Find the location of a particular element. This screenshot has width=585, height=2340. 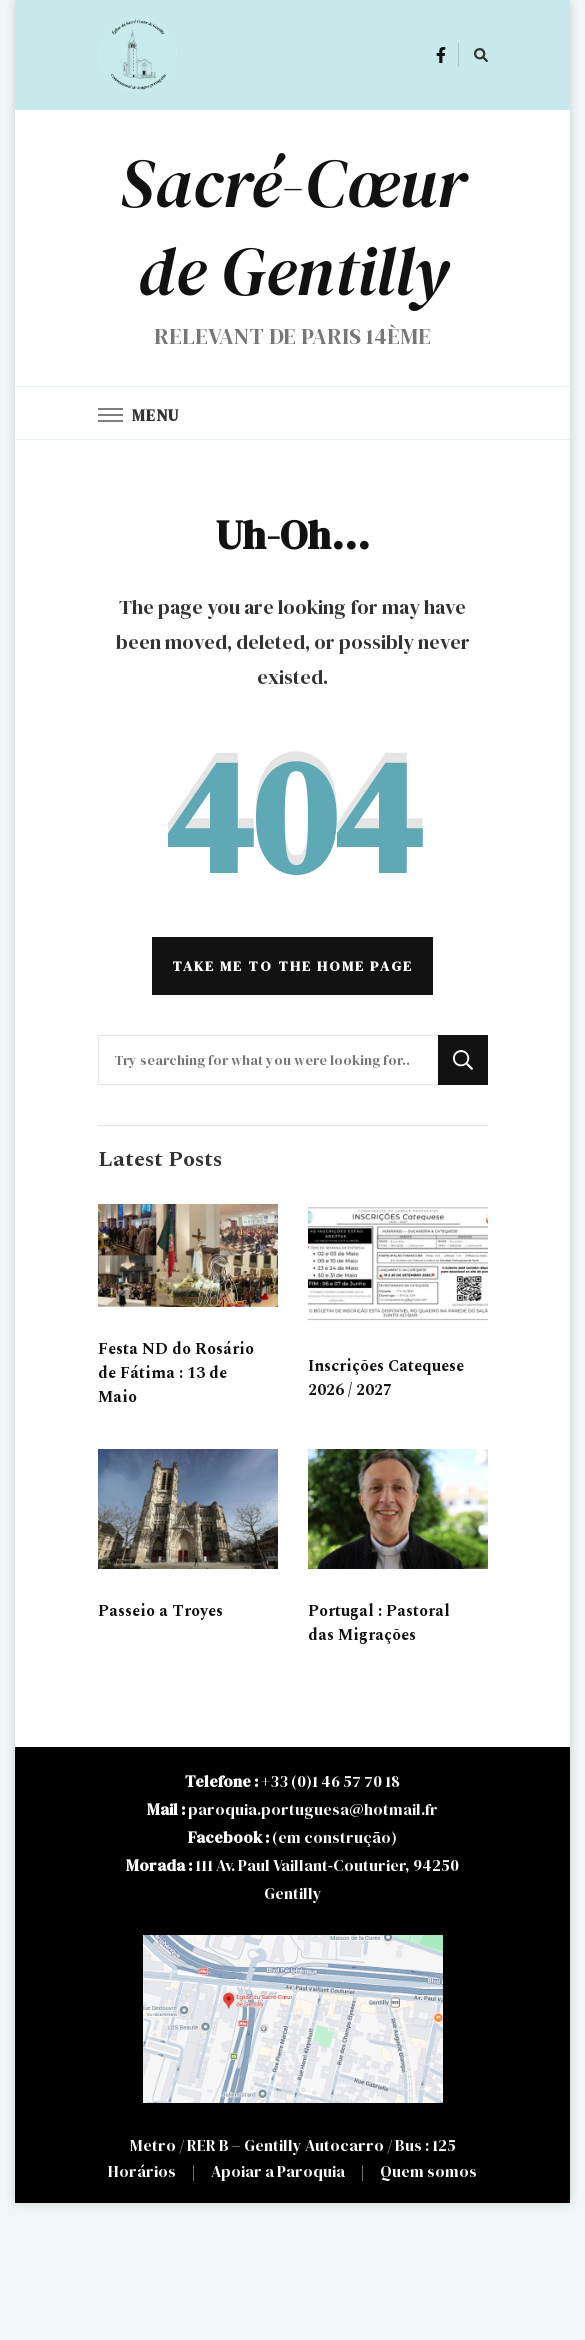

Take me to the home page is located at coordinates (292, 966).